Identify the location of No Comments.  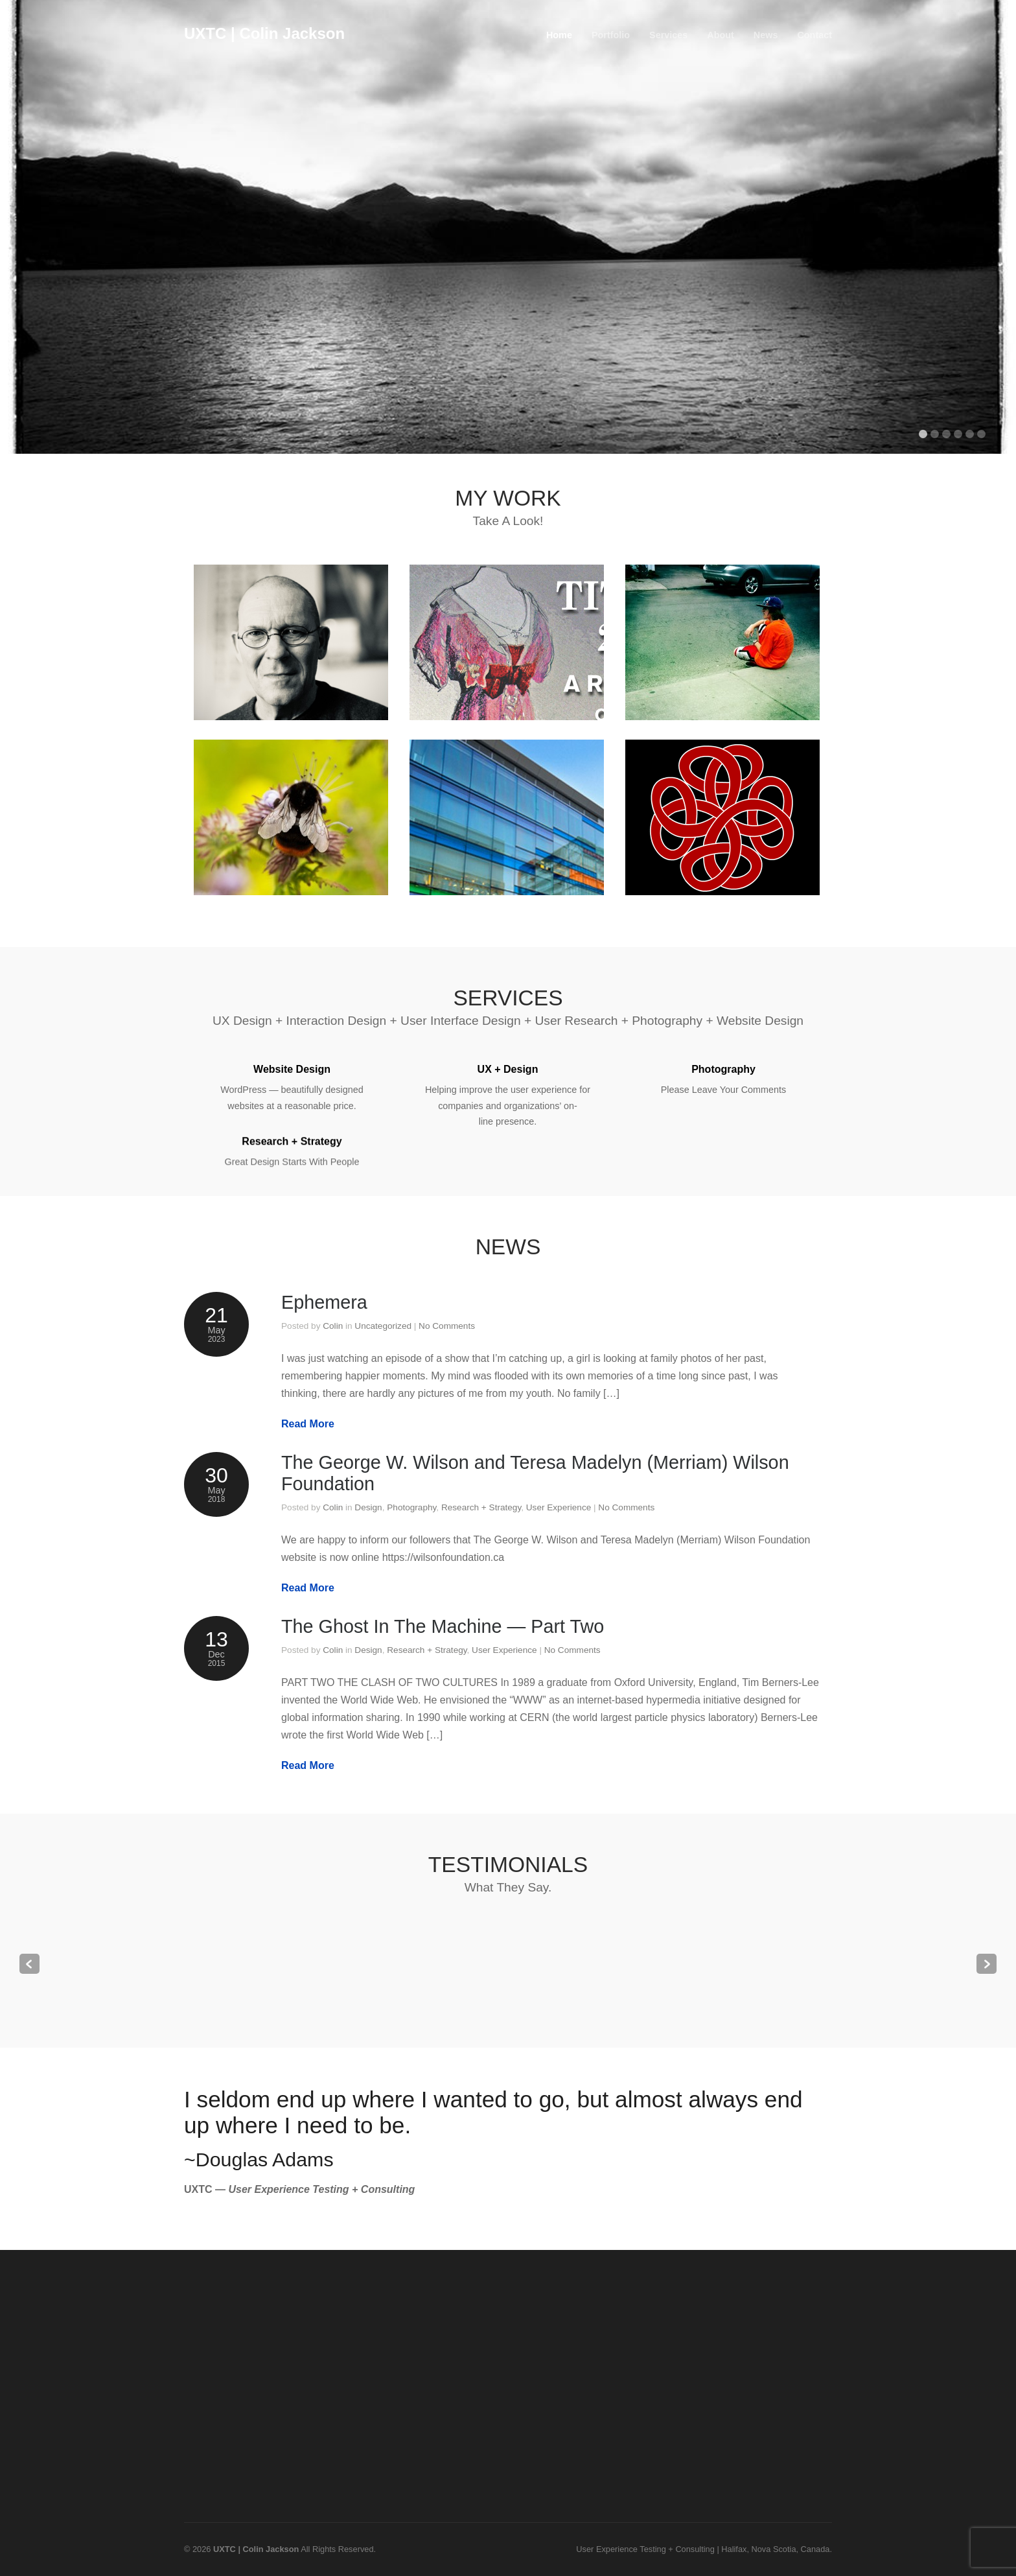
(447, 1326).